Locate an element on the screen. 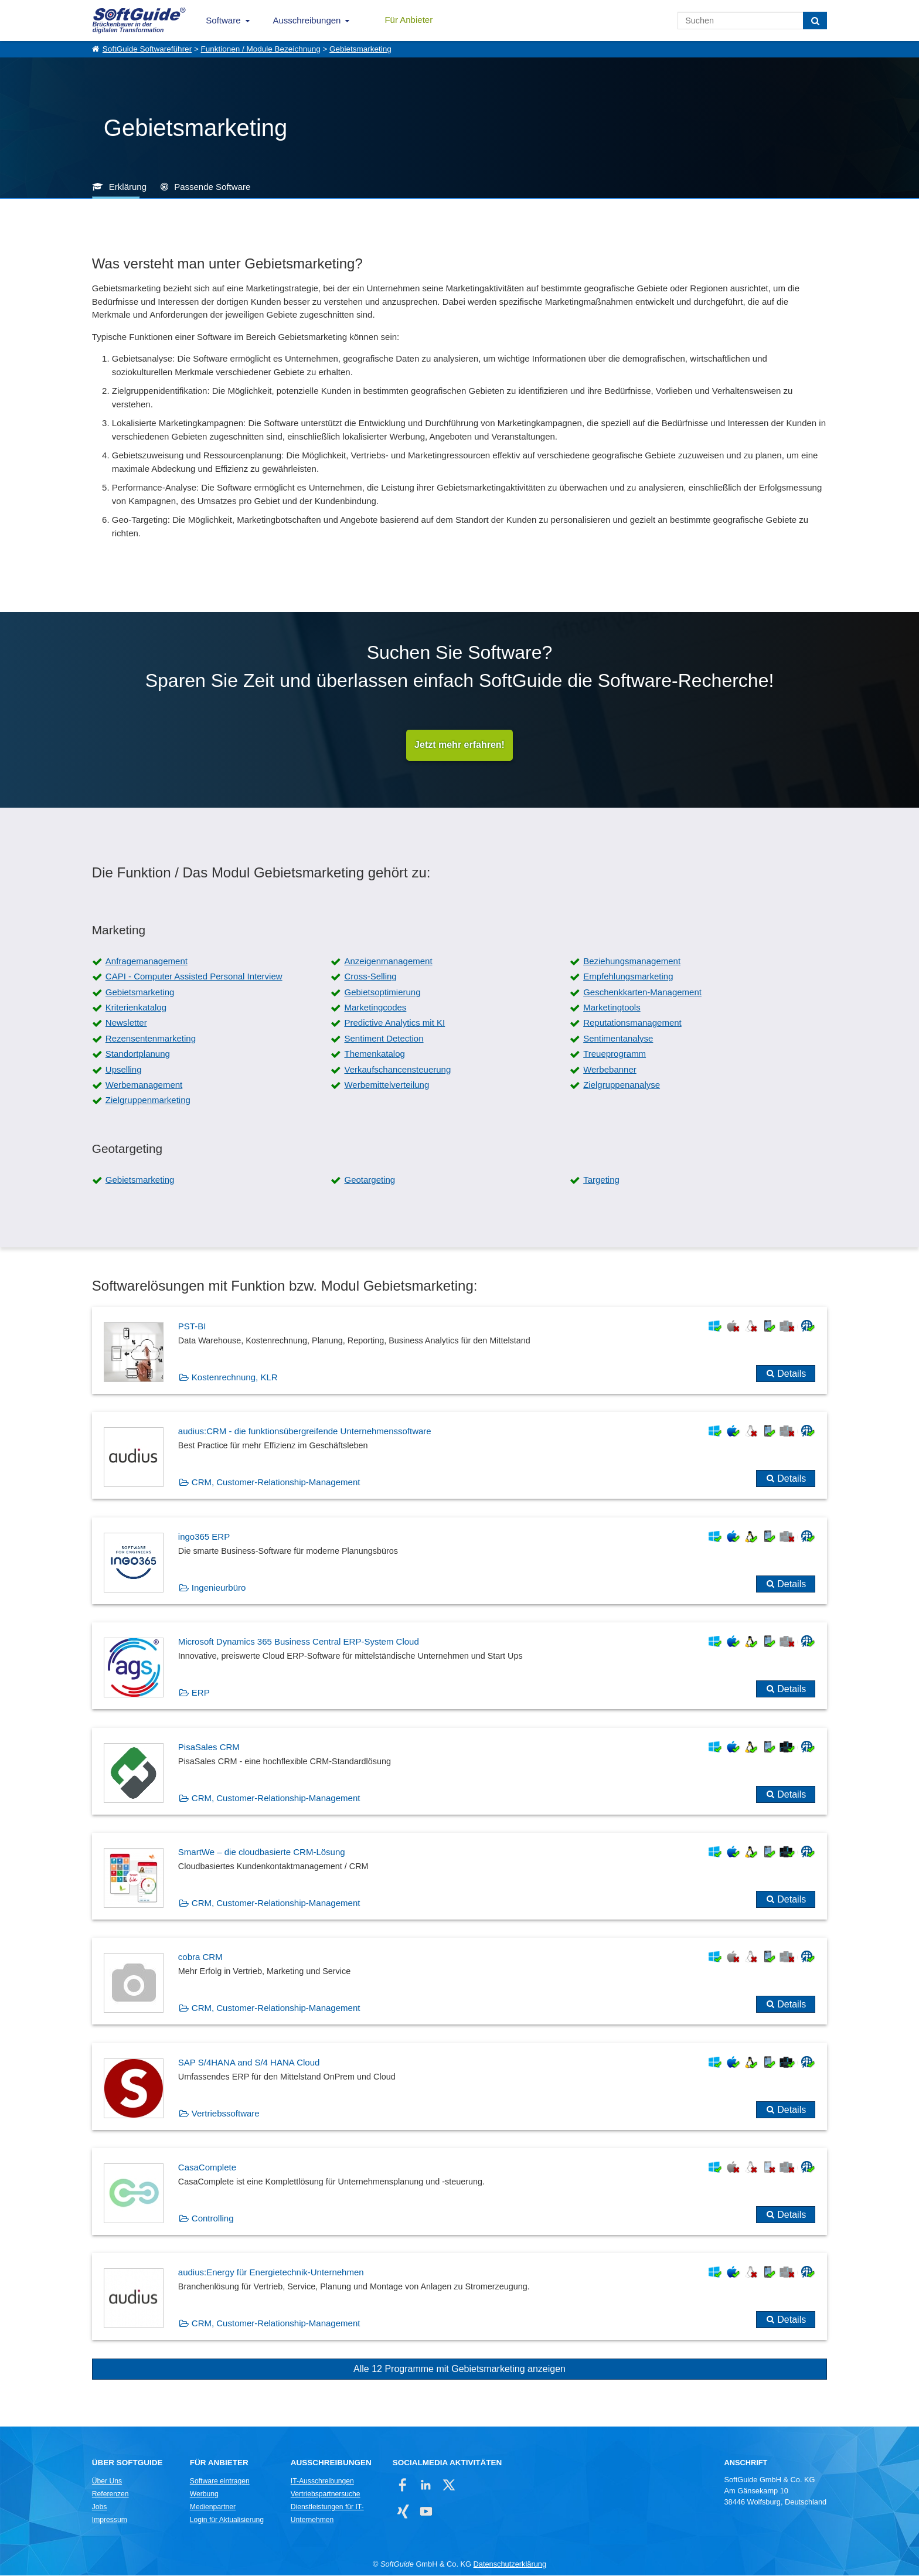 This screenshot has width=919, height=2576. Sentimentanalyse is located at coordinates (618, 1039).